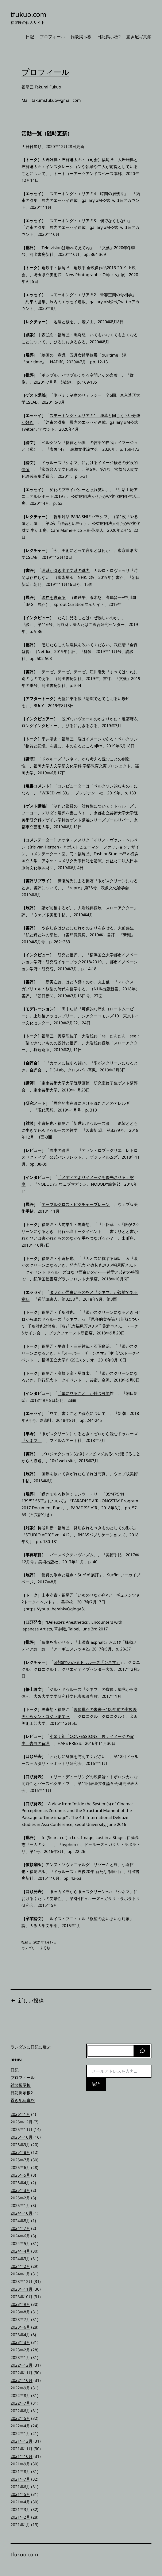 The image size is (162, 2576). What do you see at coordinates (52, 36) in the screenshot?
I see `プロフィール` at bounding box center [52, 36].